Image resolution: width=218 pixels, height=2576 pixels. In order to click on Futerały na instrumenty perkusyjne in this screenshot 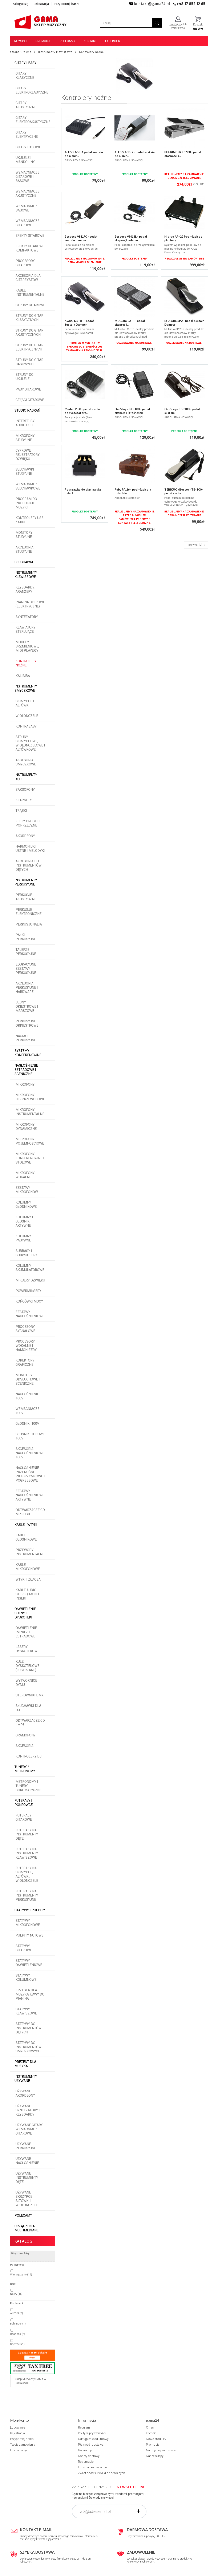, I will do `click(27, 1895)`.